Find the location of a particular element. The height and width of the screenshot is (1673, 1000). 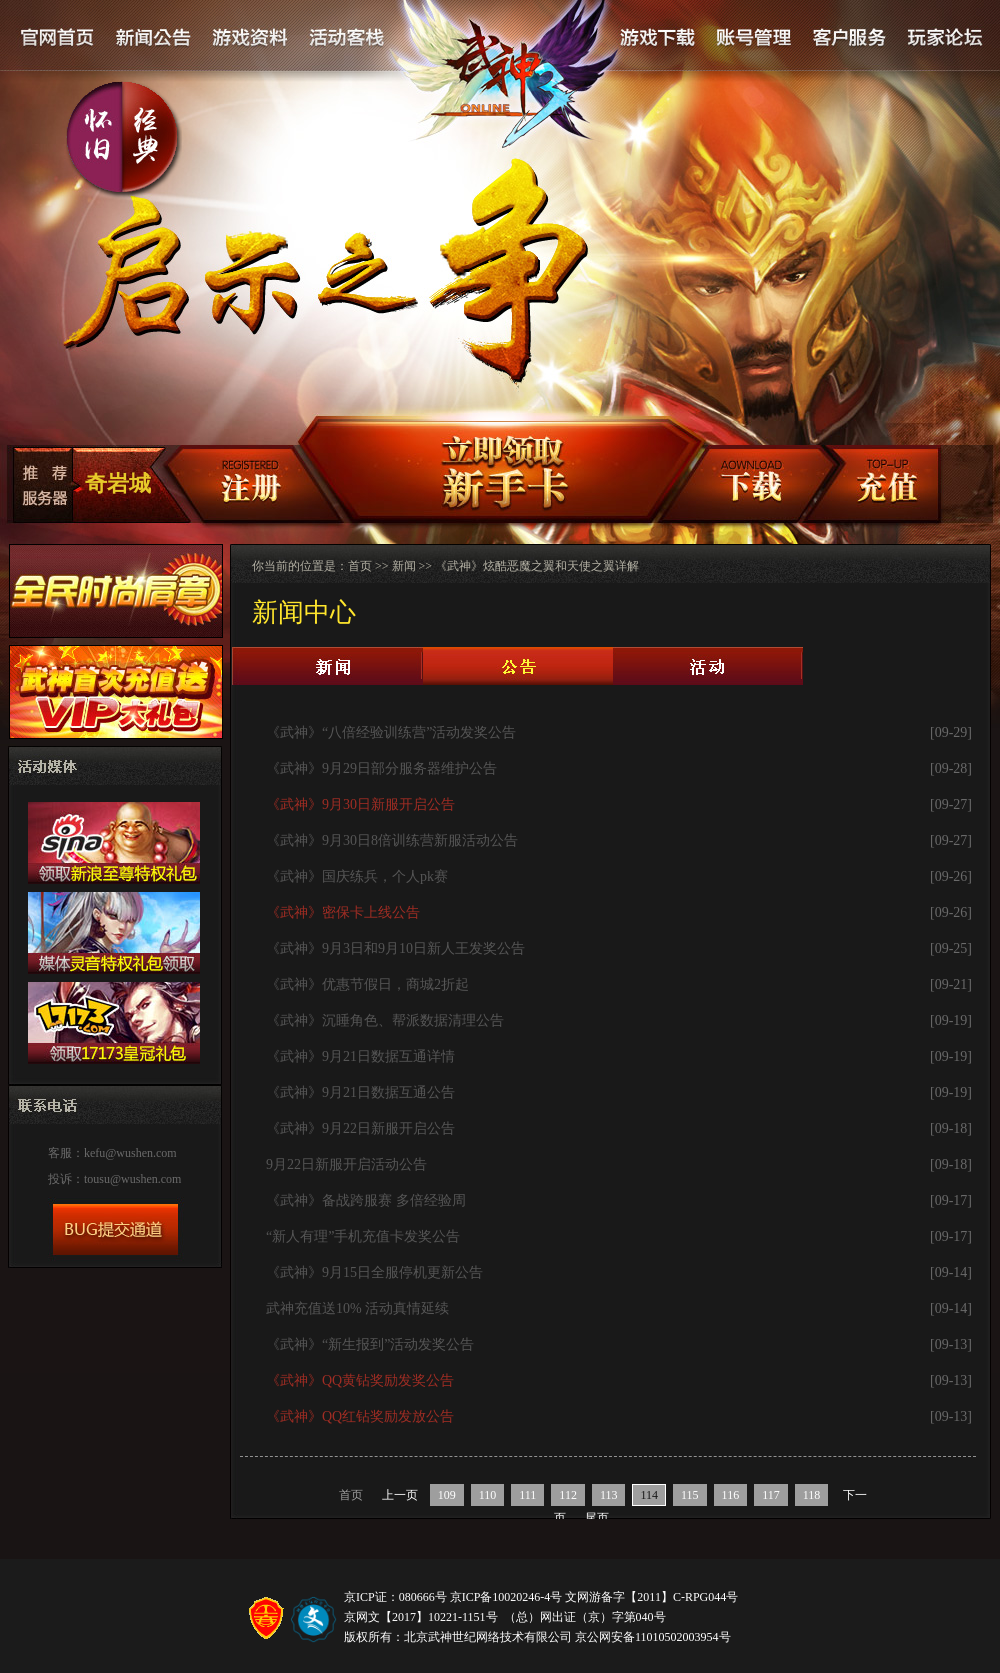

论坛 is located at coordinates (944, 38).